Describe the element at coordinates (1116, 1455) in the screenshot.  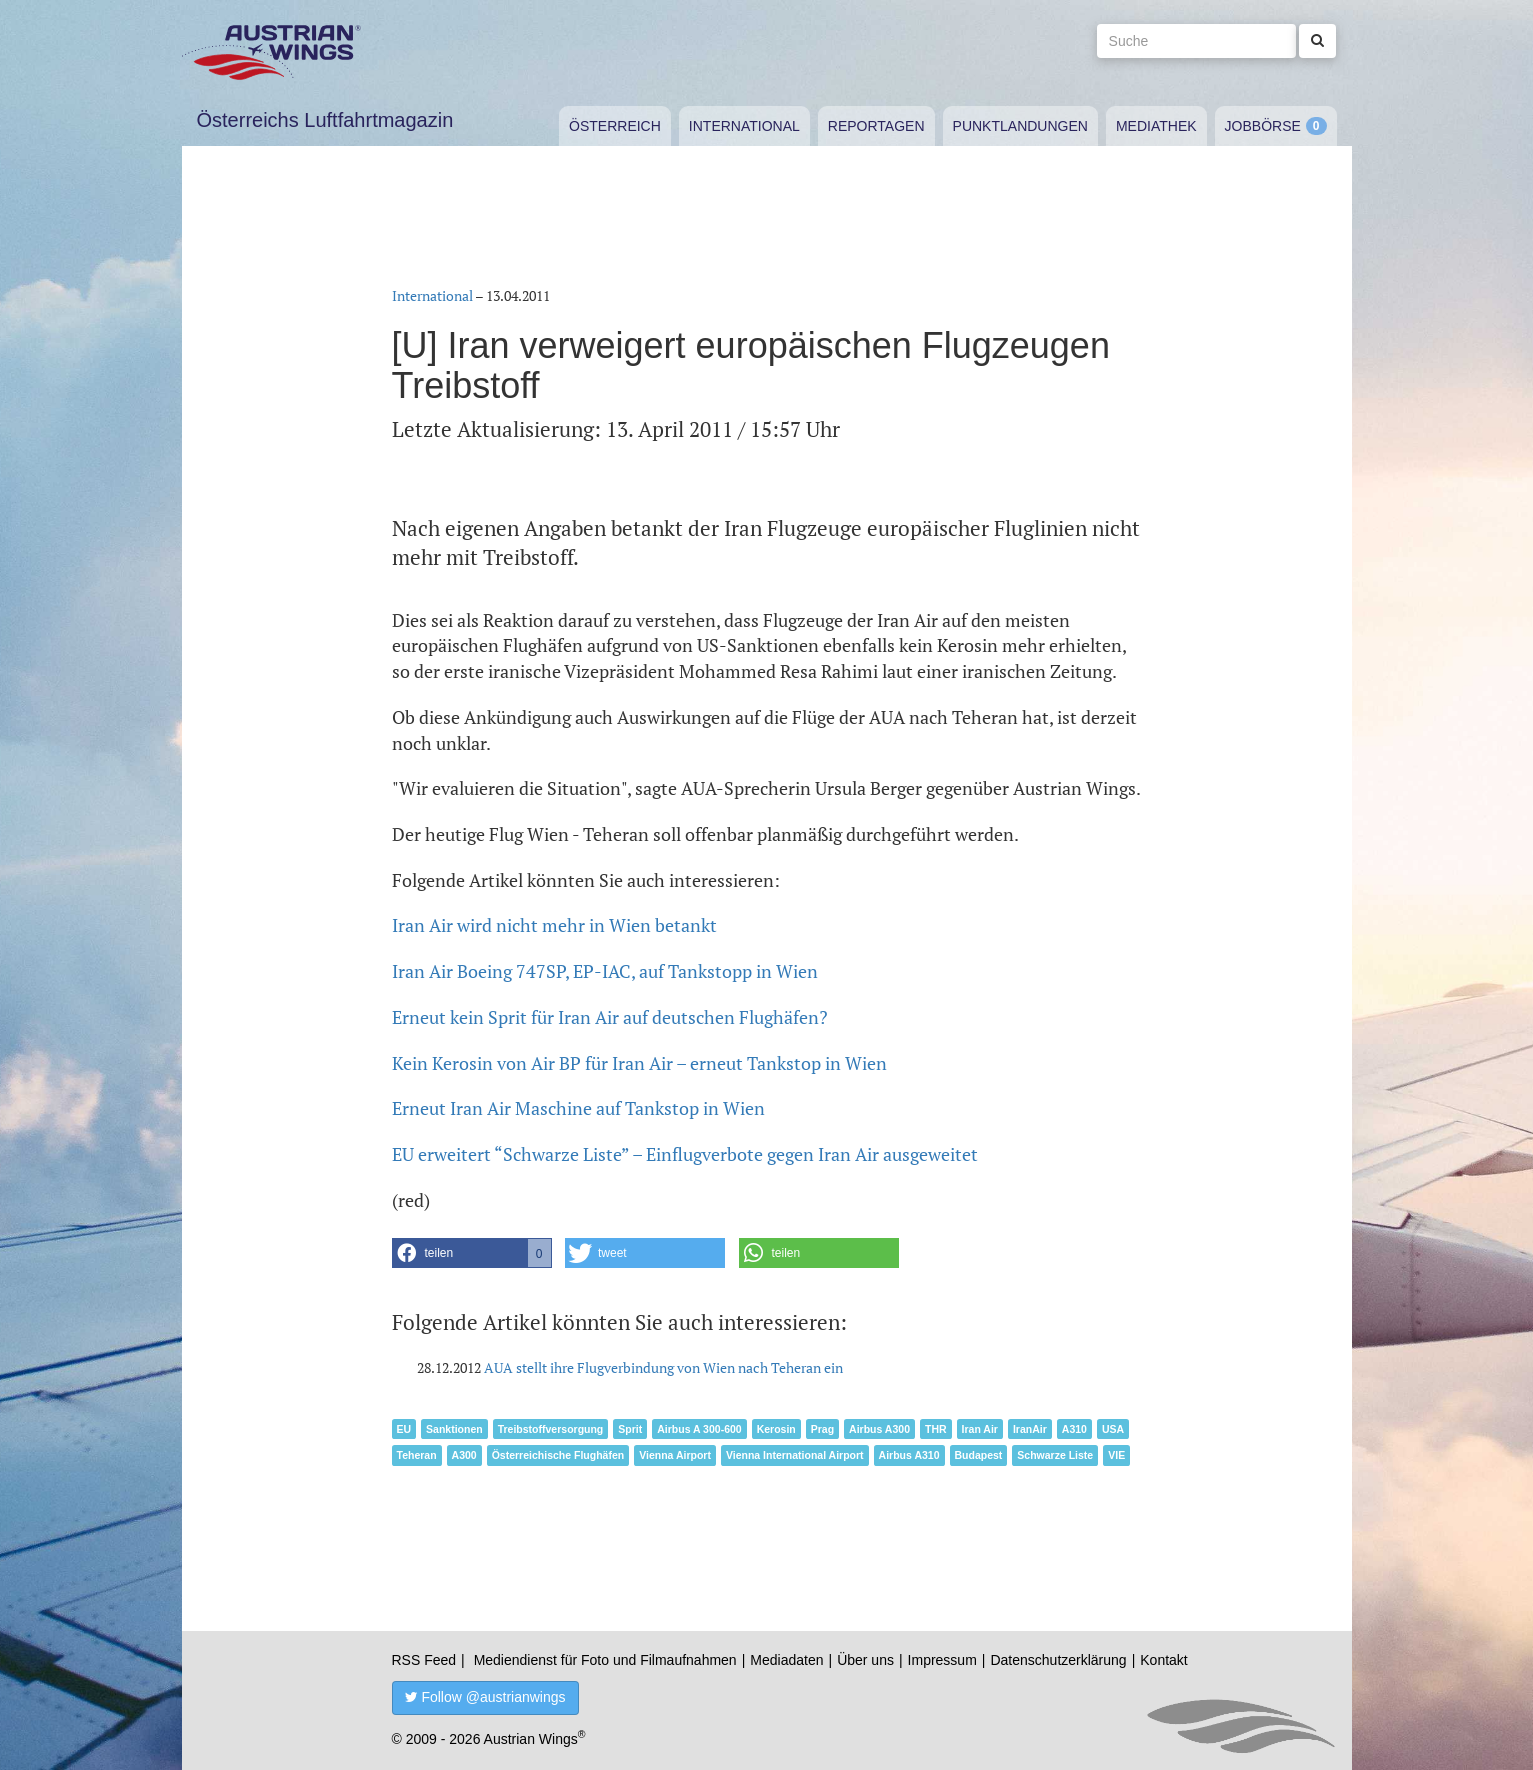
I see `VIE` at that location.